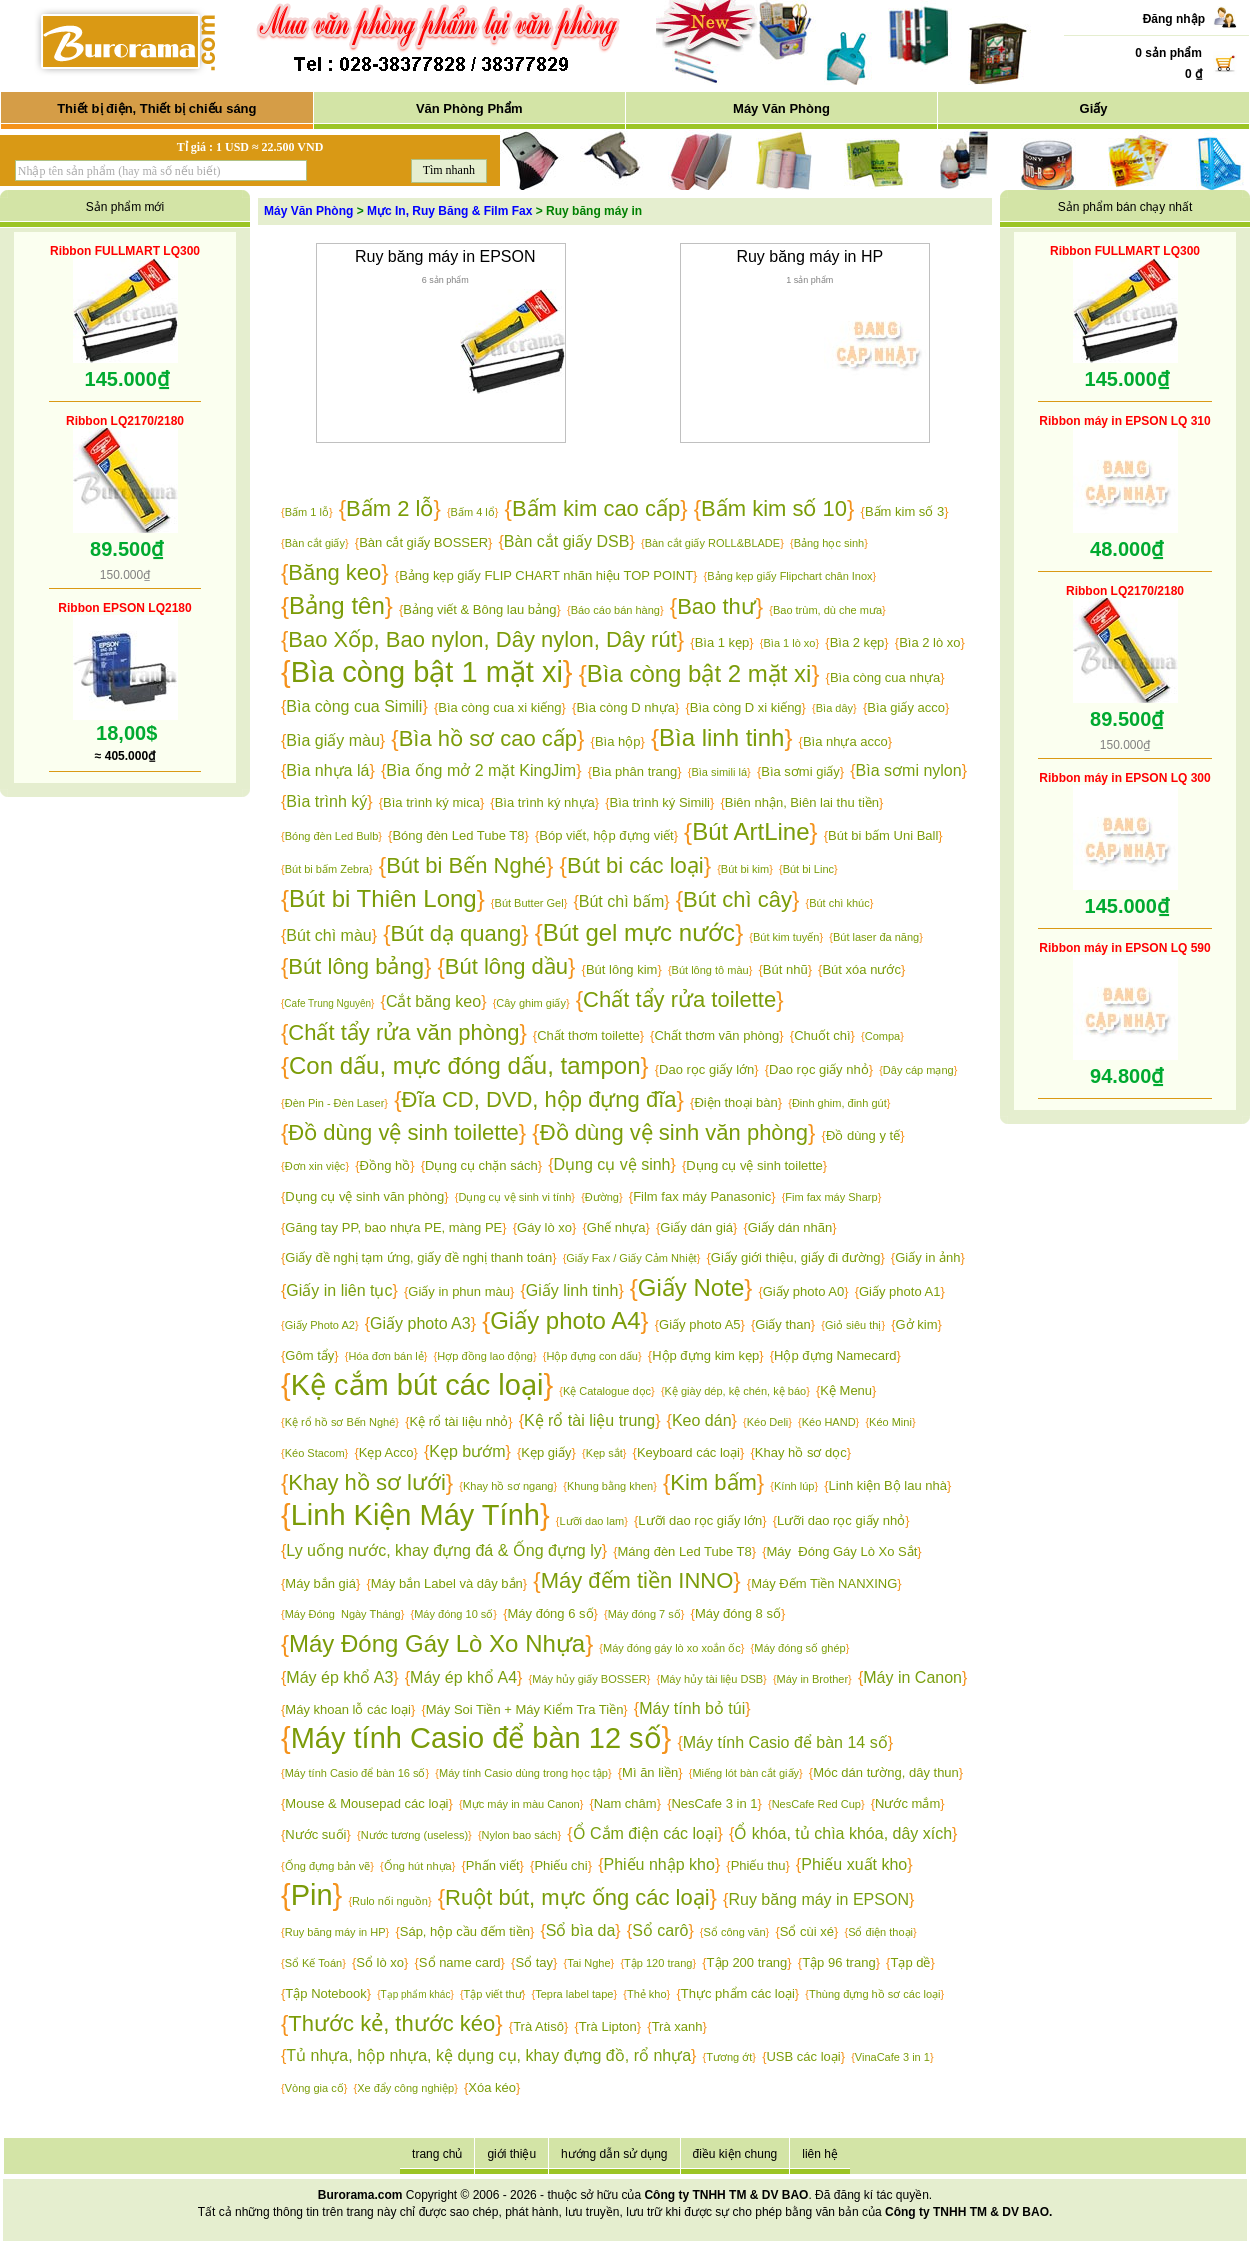  Describe the element at coordinates (713, 1482) in the screenshot. I see `Kim bấm` at that location.